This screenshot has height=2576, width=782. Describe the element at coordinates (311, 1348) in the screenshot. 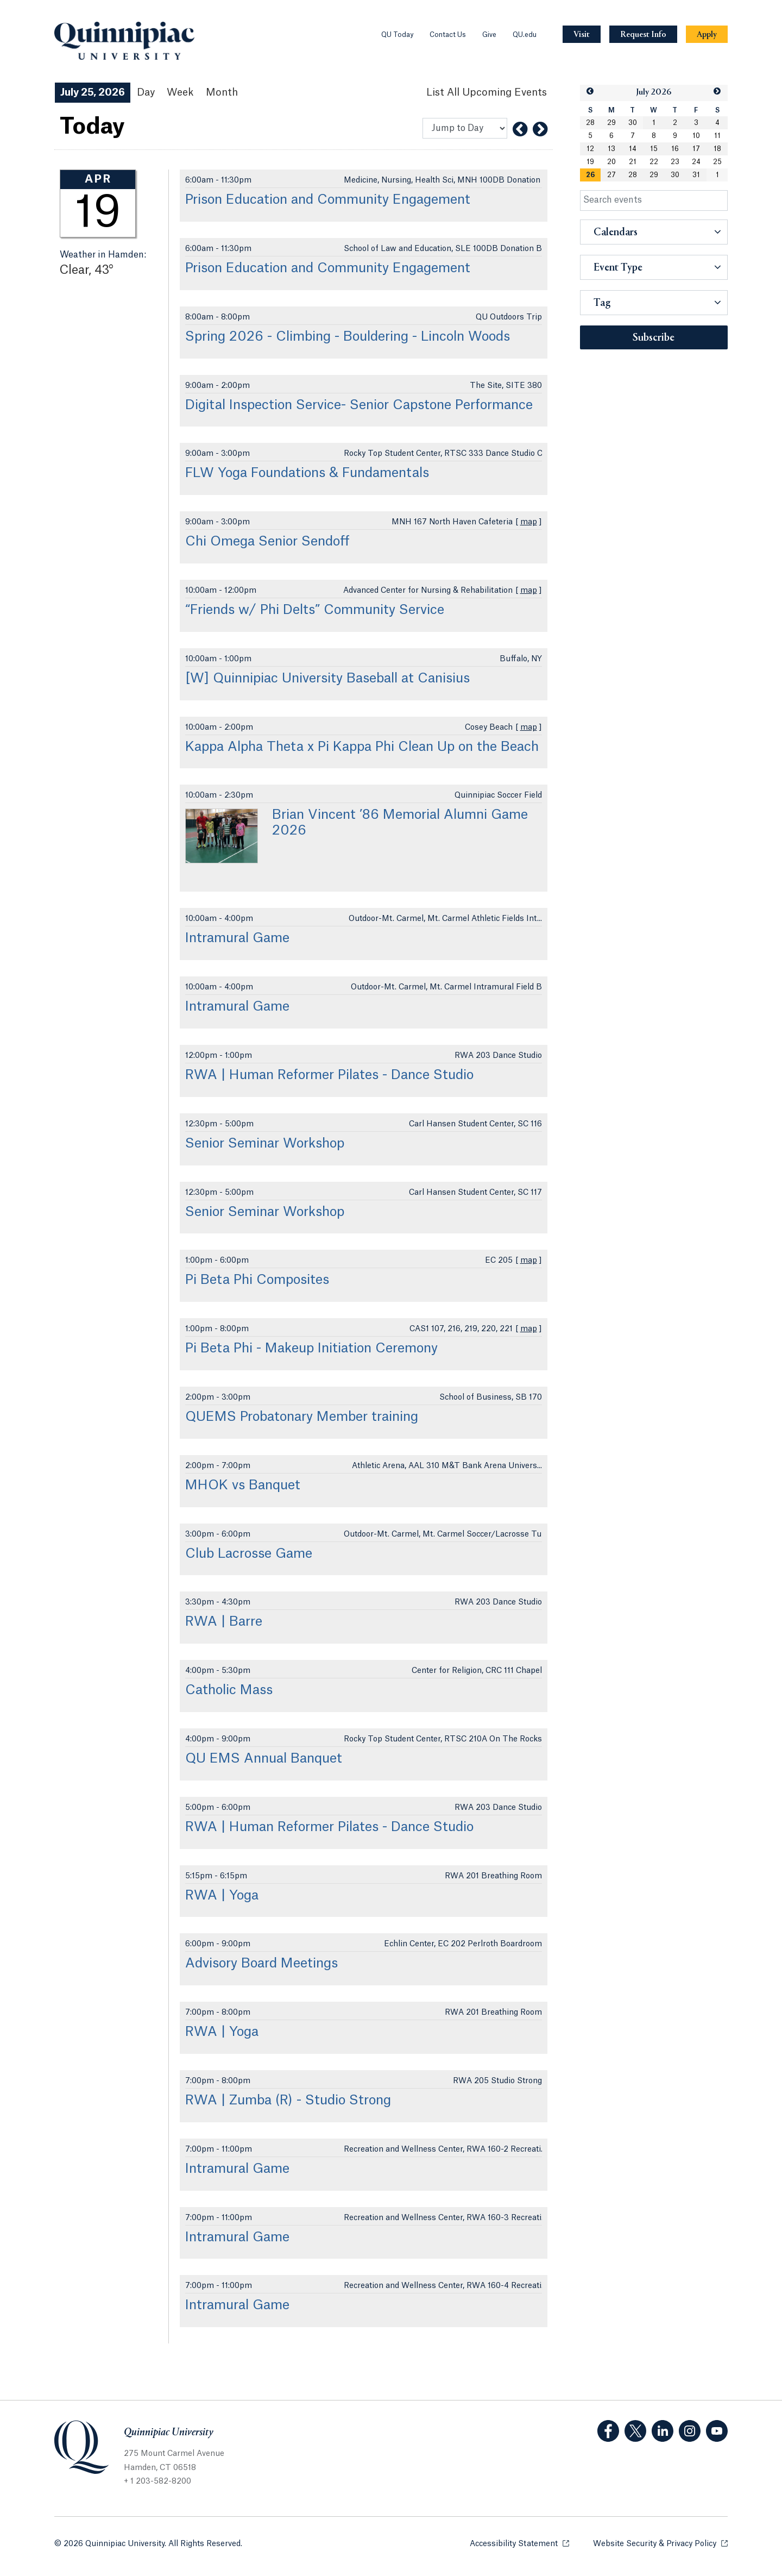

I see `Pi Beta Phi - Makeup Initiation Ceremony` at that location.